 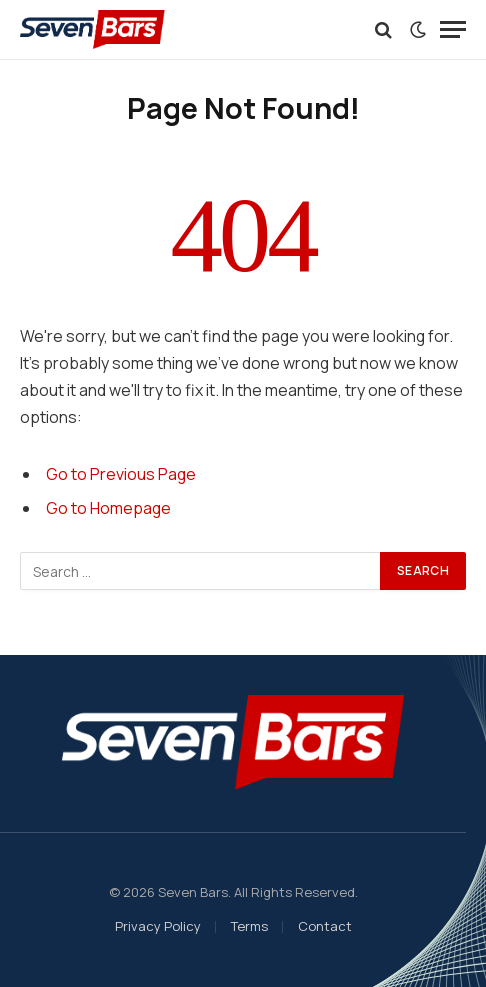 What do you see at coordinates (121, 474) in the screenshot?
I see `Go to Previous Page` at bounding box center [121, 474].